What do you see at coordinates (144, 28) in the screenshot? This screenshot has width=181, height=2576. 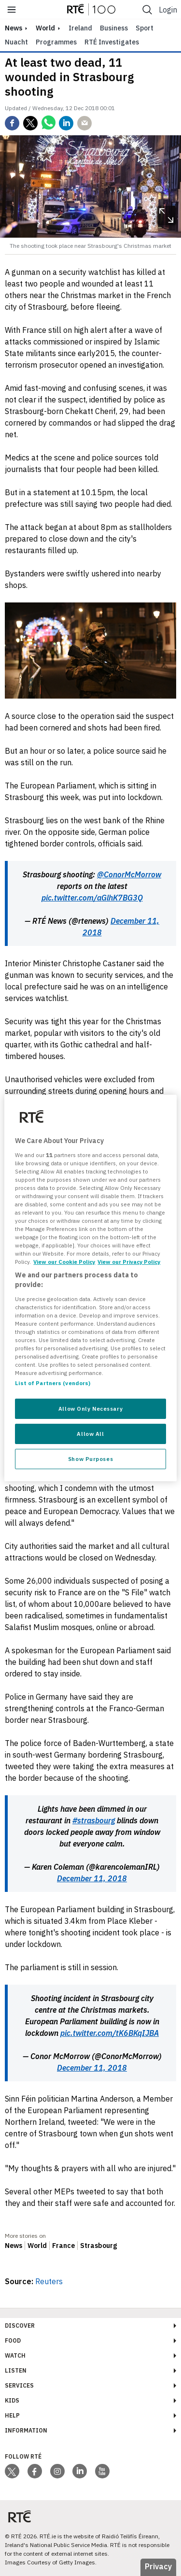 I see `Sport` at bounding box center [144, 28].